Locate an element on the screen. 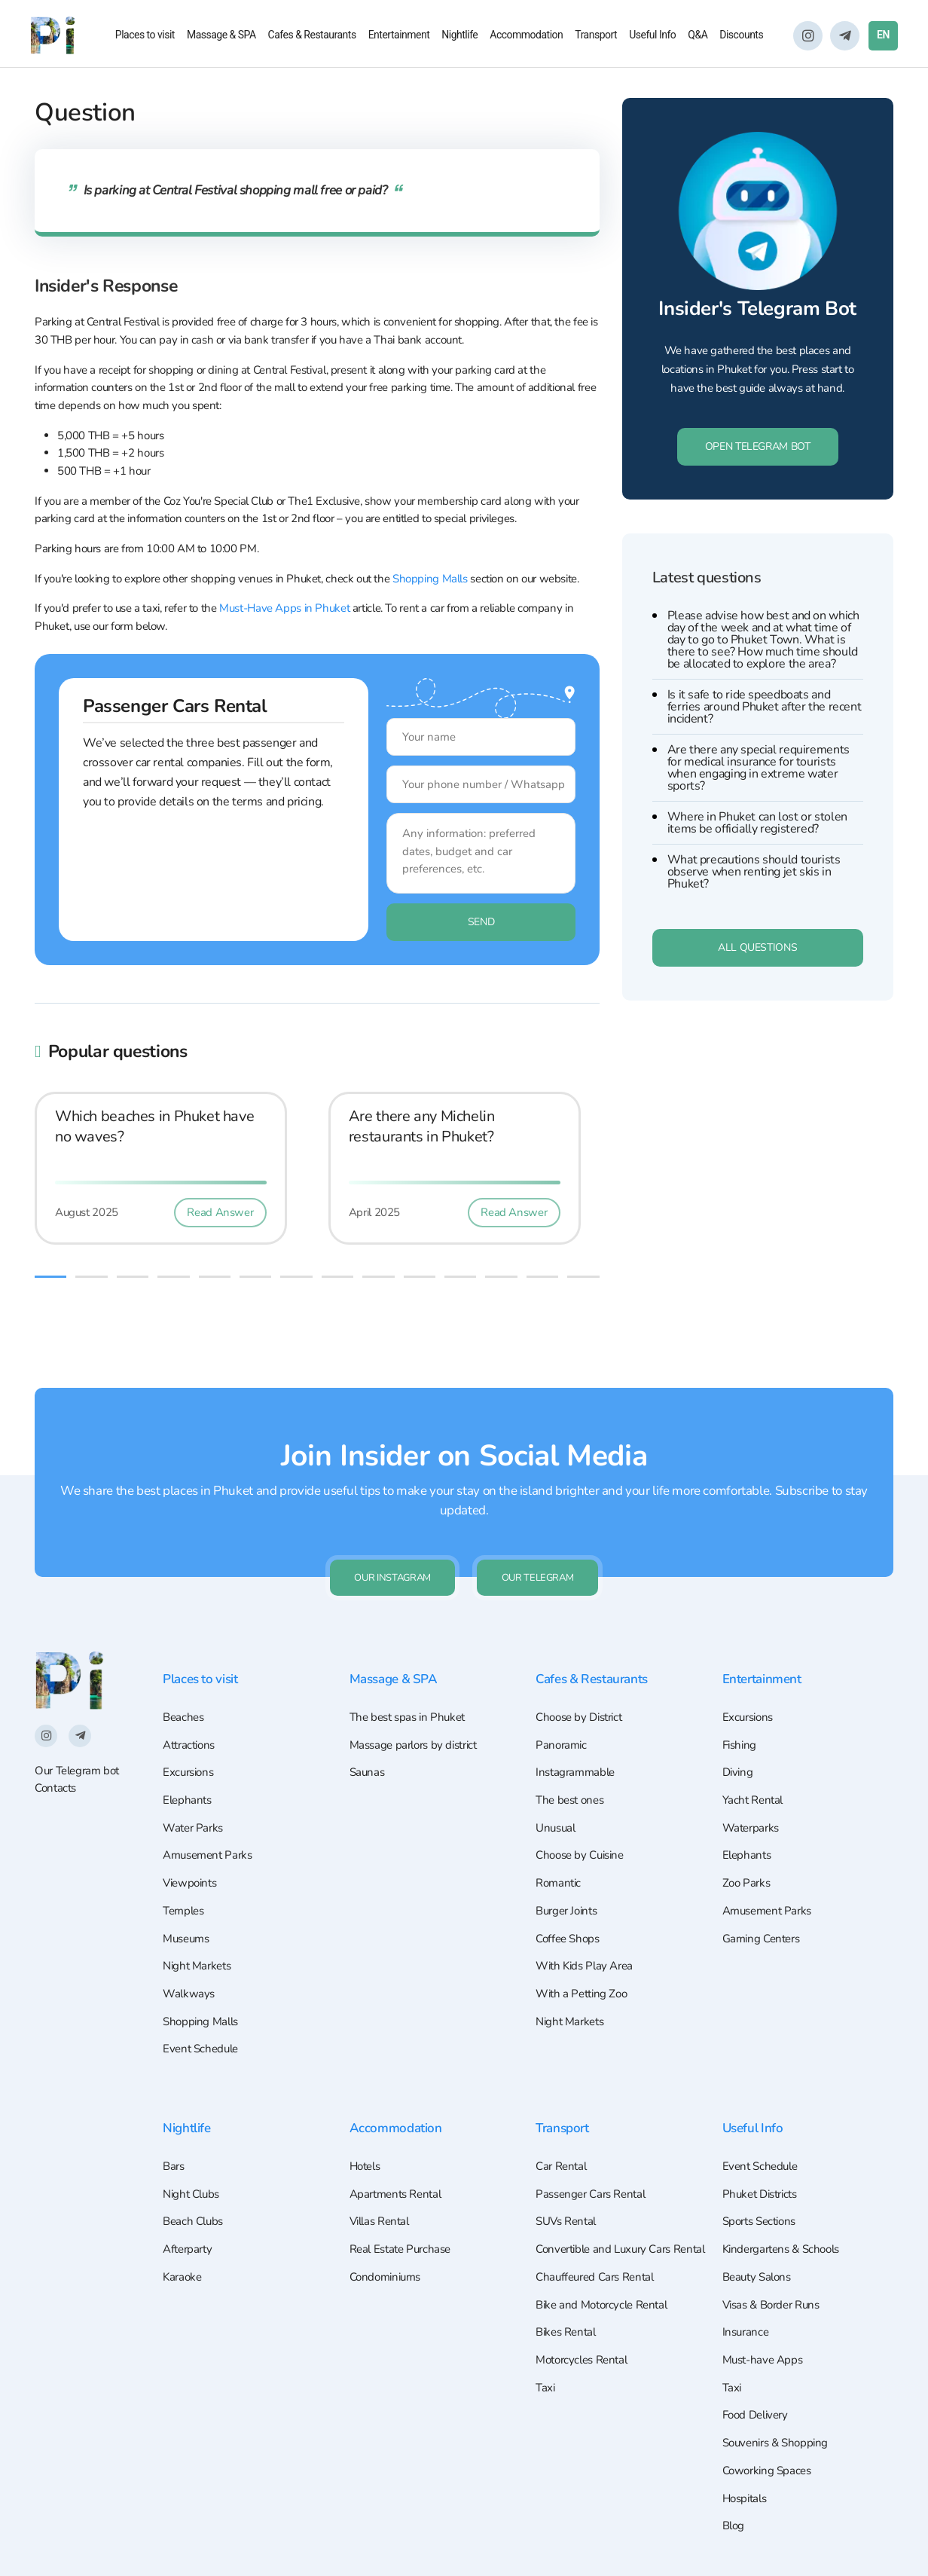 This screenshot has width=928, height=2576. Saunas is located at coordinates (368, 1734).